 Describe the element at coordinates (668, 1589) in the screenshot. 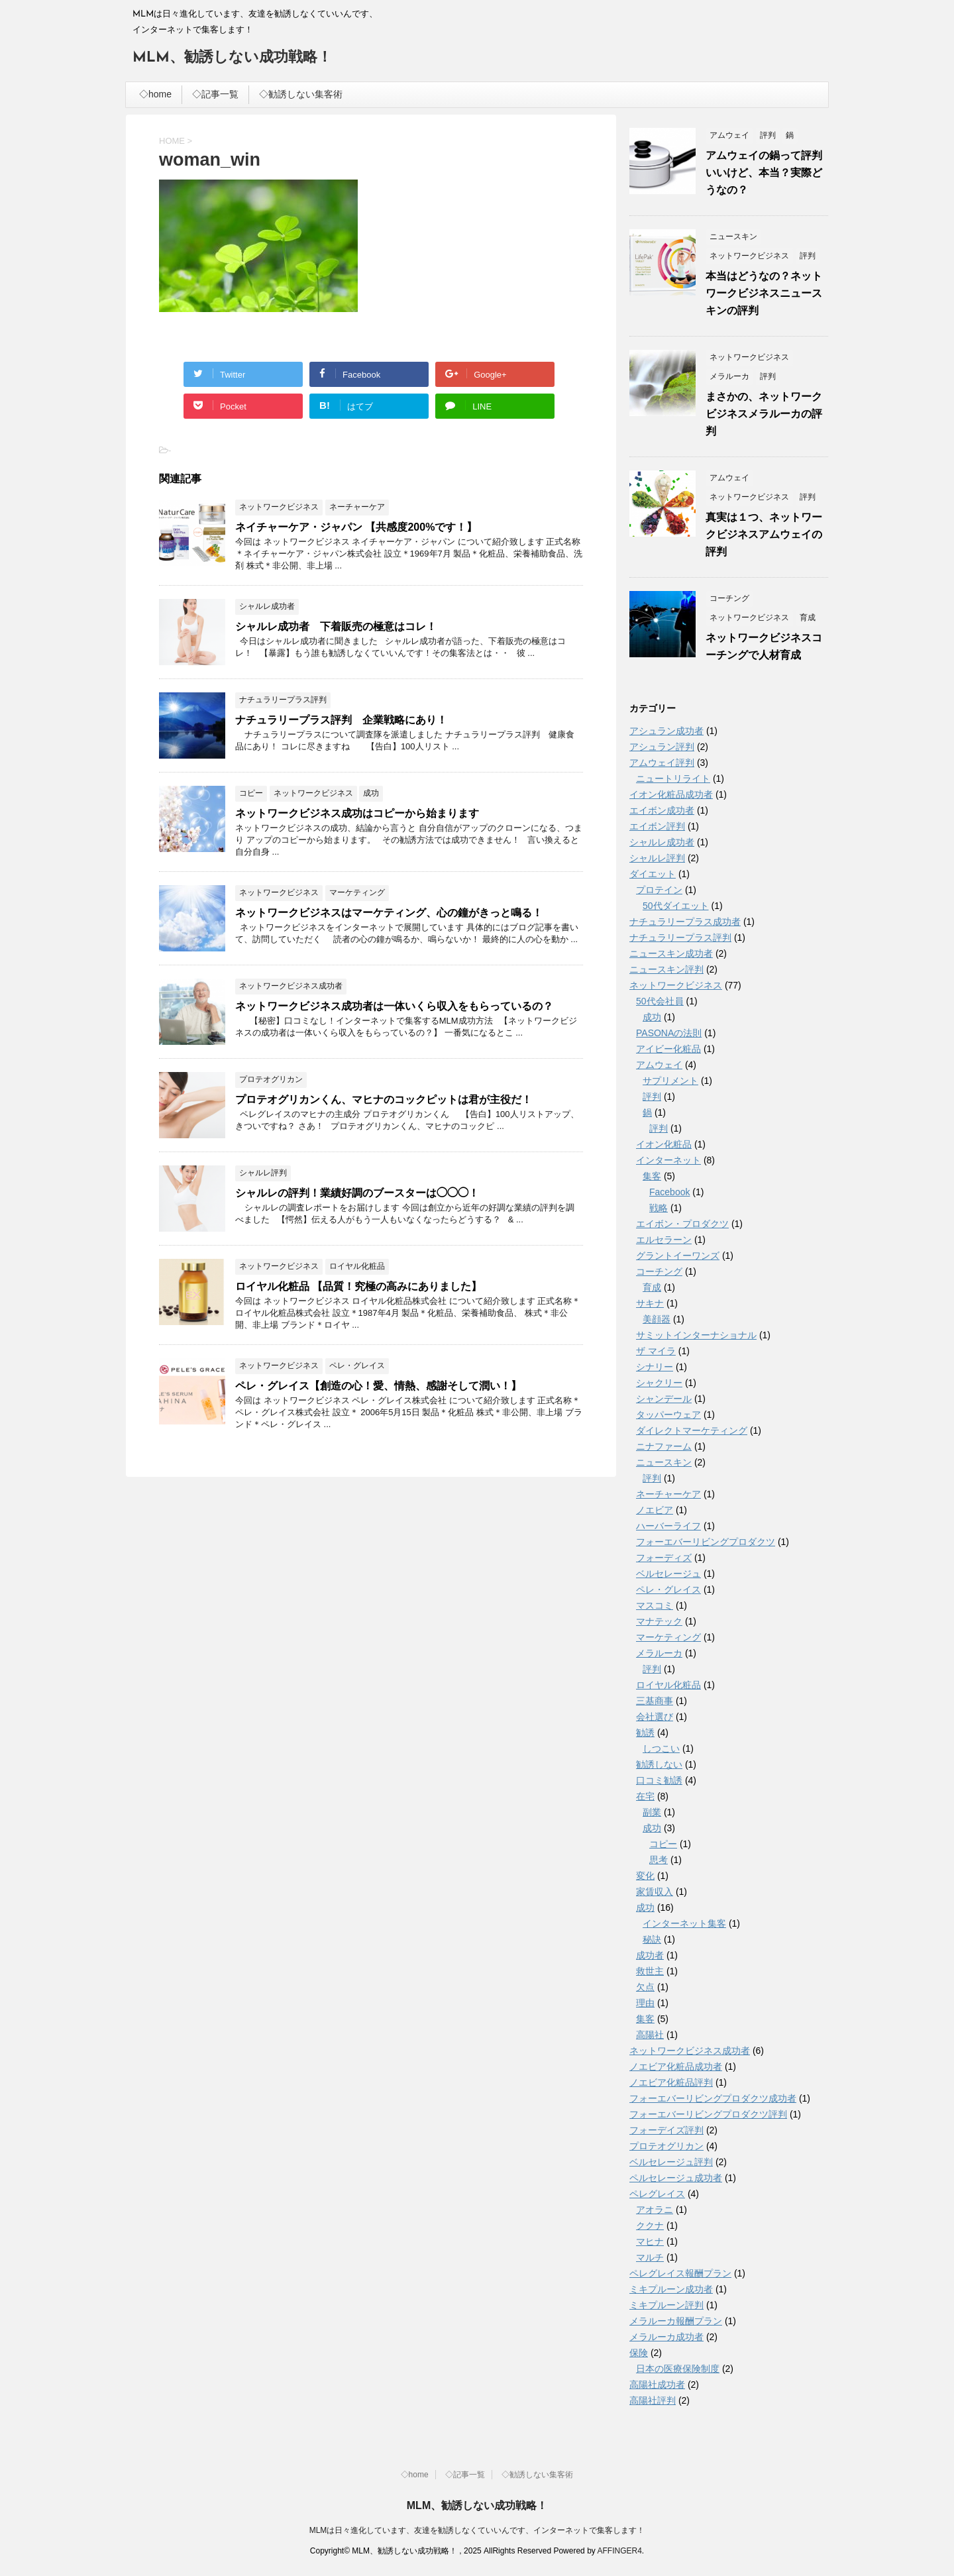

I see `ペレ・グレイス` at that location.